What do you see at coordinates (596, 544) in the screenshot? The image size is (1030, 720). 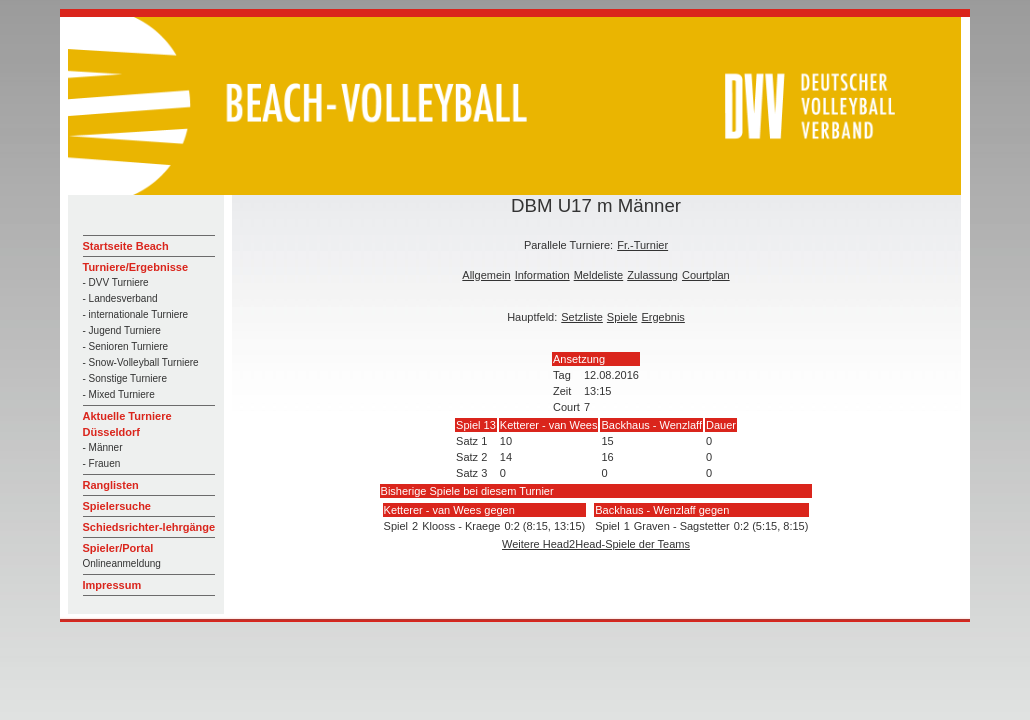 I see `Weitere Head2Head-Spiele der Teams` at bounding box center [596, 544].